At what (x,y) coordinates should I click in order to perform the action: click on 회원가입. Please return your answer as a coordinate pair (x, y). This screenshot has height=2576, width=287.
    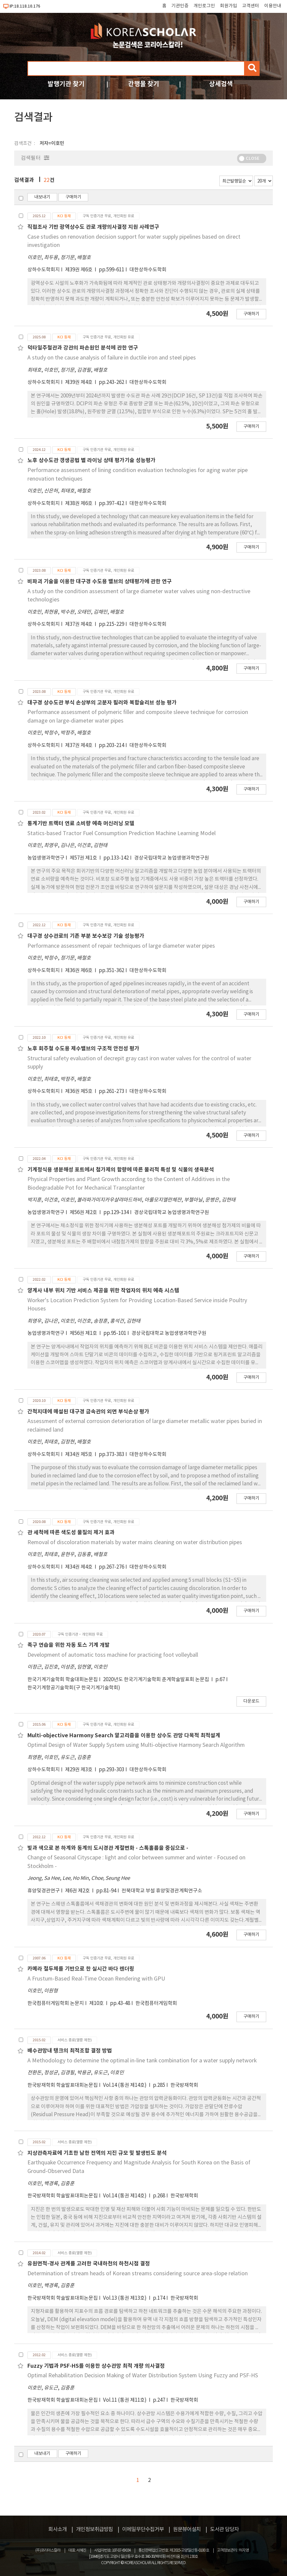
    Looking at the image, I should click on (228, 6).